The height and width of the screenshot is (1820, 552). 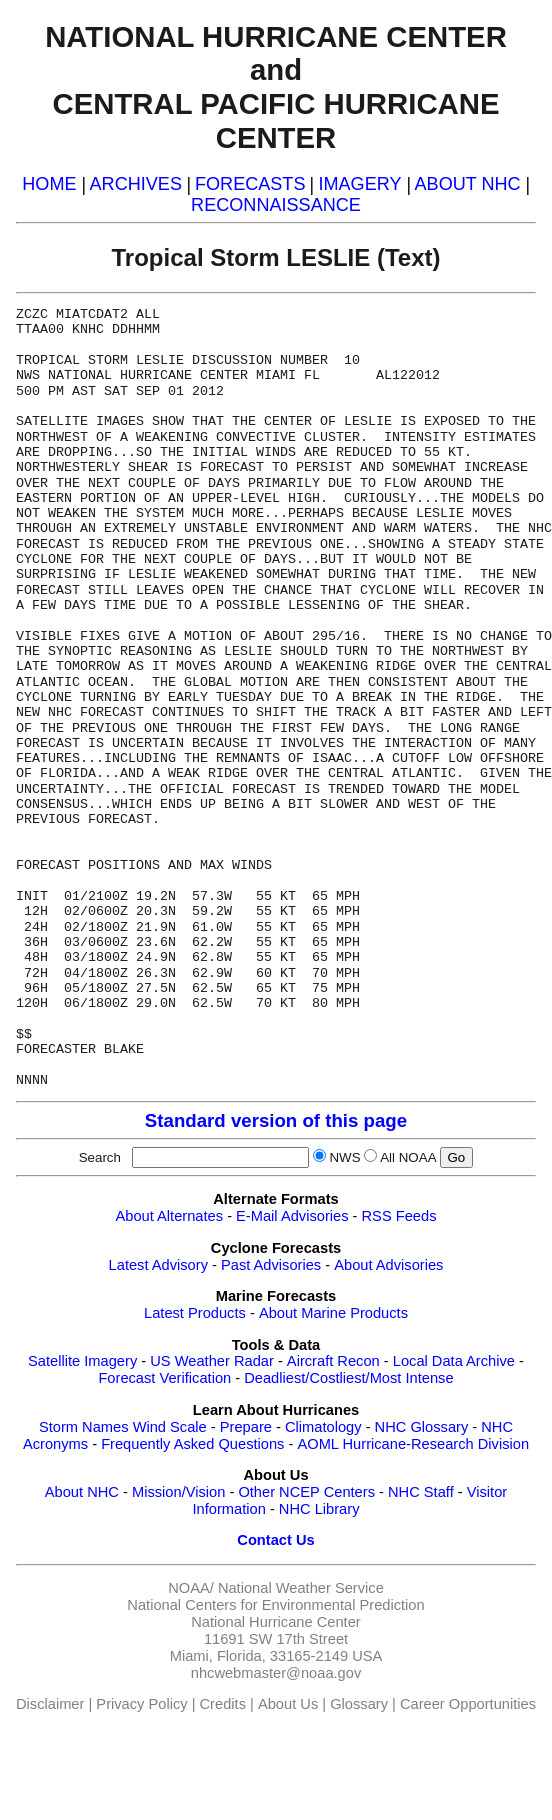 I want to click on About Alternates, so click(x=170, y=1216).